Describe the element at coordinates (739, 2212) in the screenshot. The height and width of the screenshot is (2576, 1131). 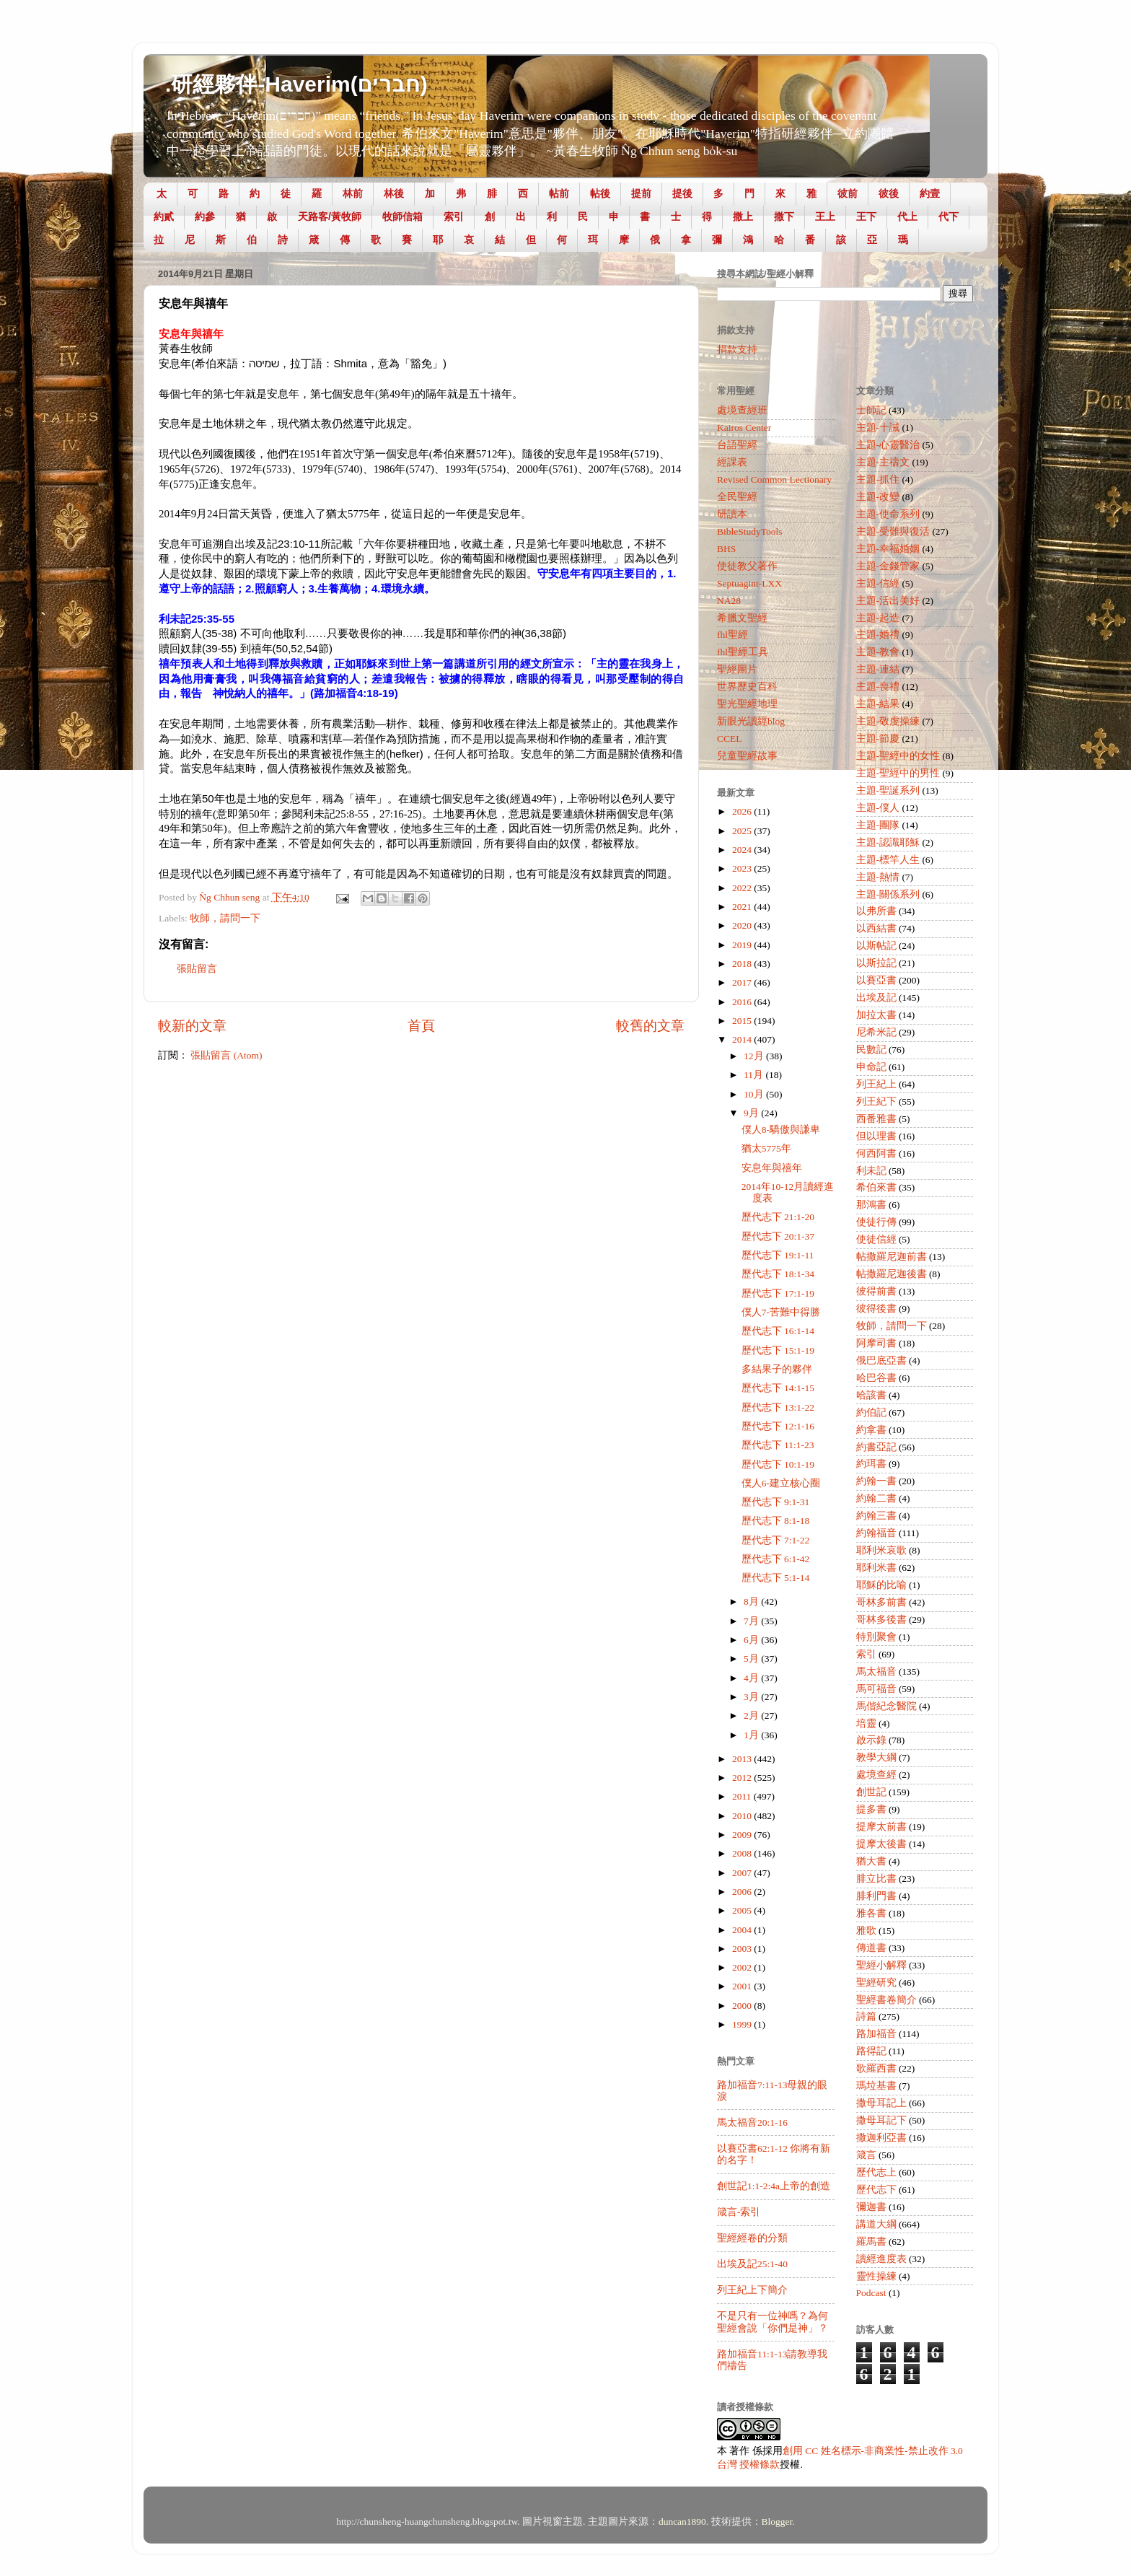
I see `箴言-索引` at that location.